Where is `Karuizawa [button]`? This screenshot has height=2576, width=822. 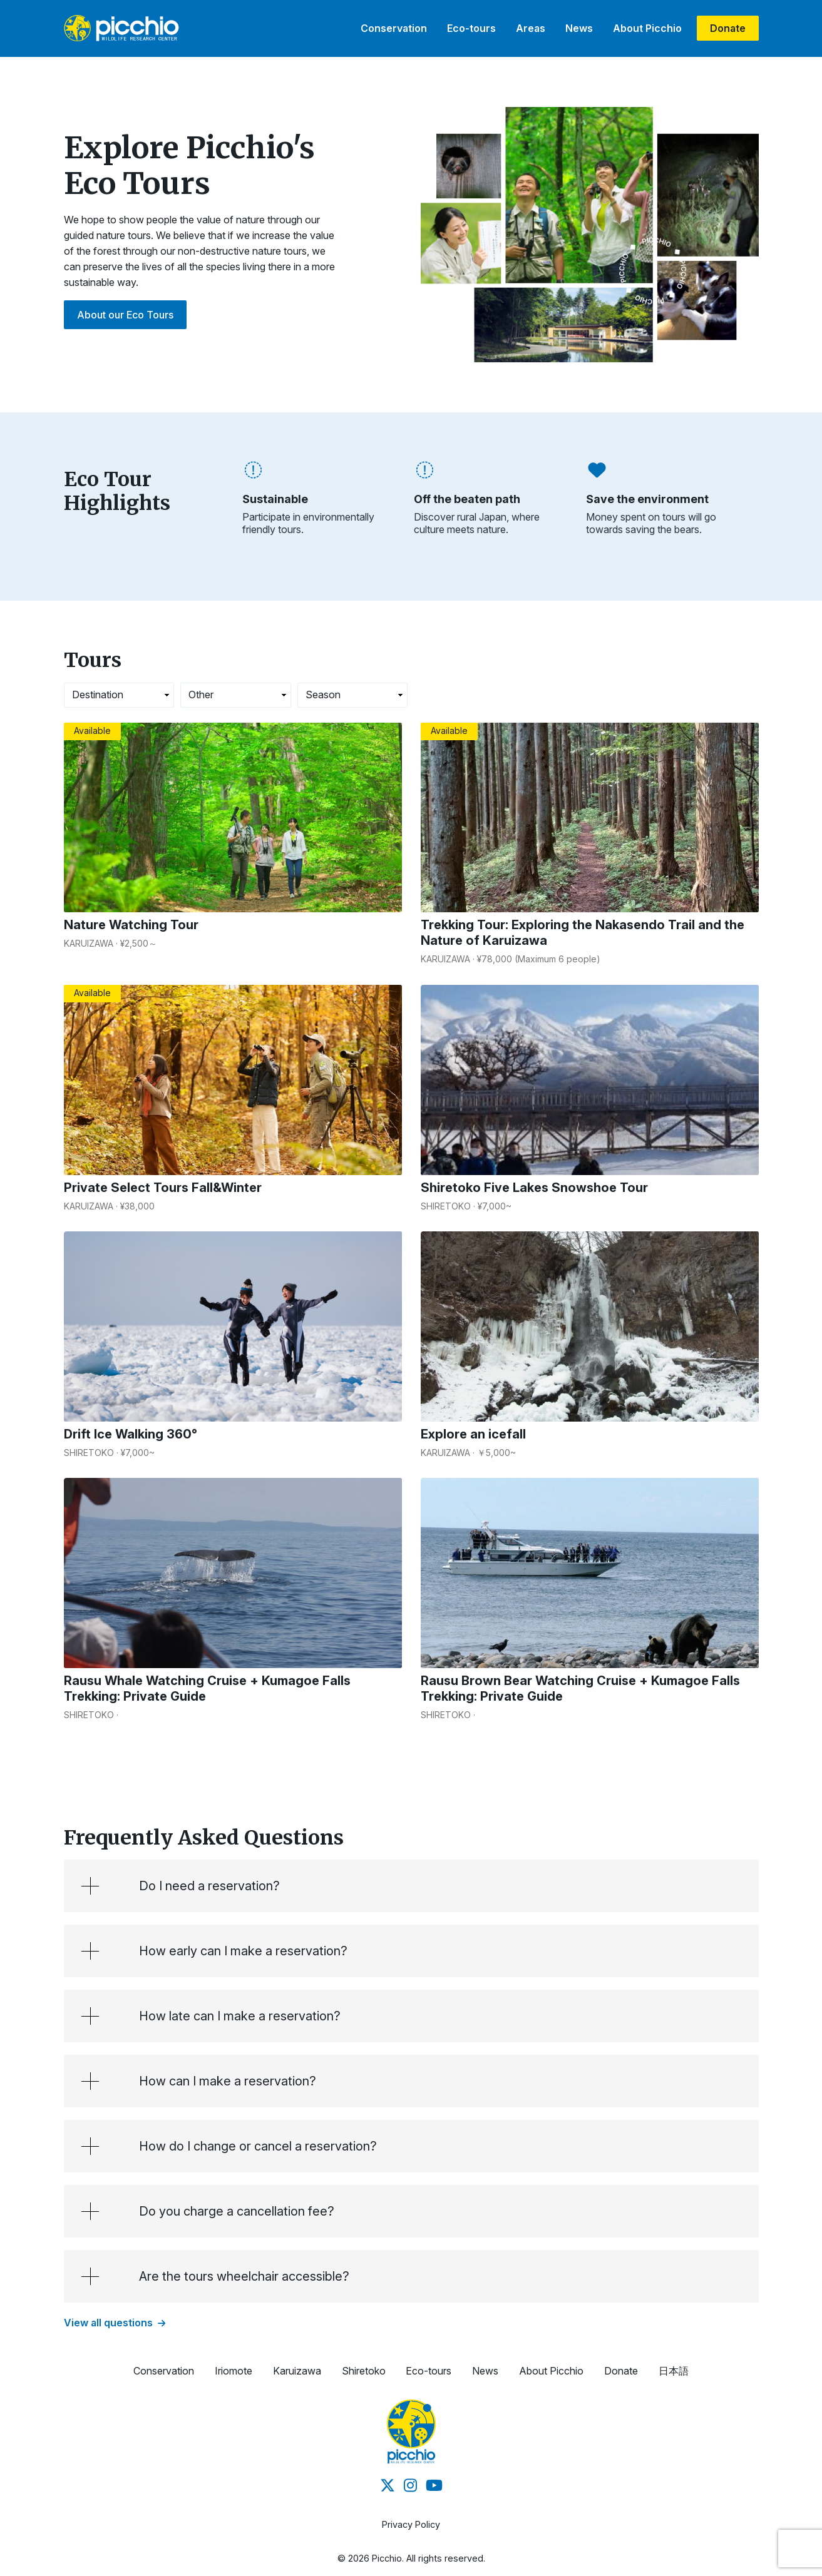
Karuizawa [button] is located at coordinates (297, 2371).